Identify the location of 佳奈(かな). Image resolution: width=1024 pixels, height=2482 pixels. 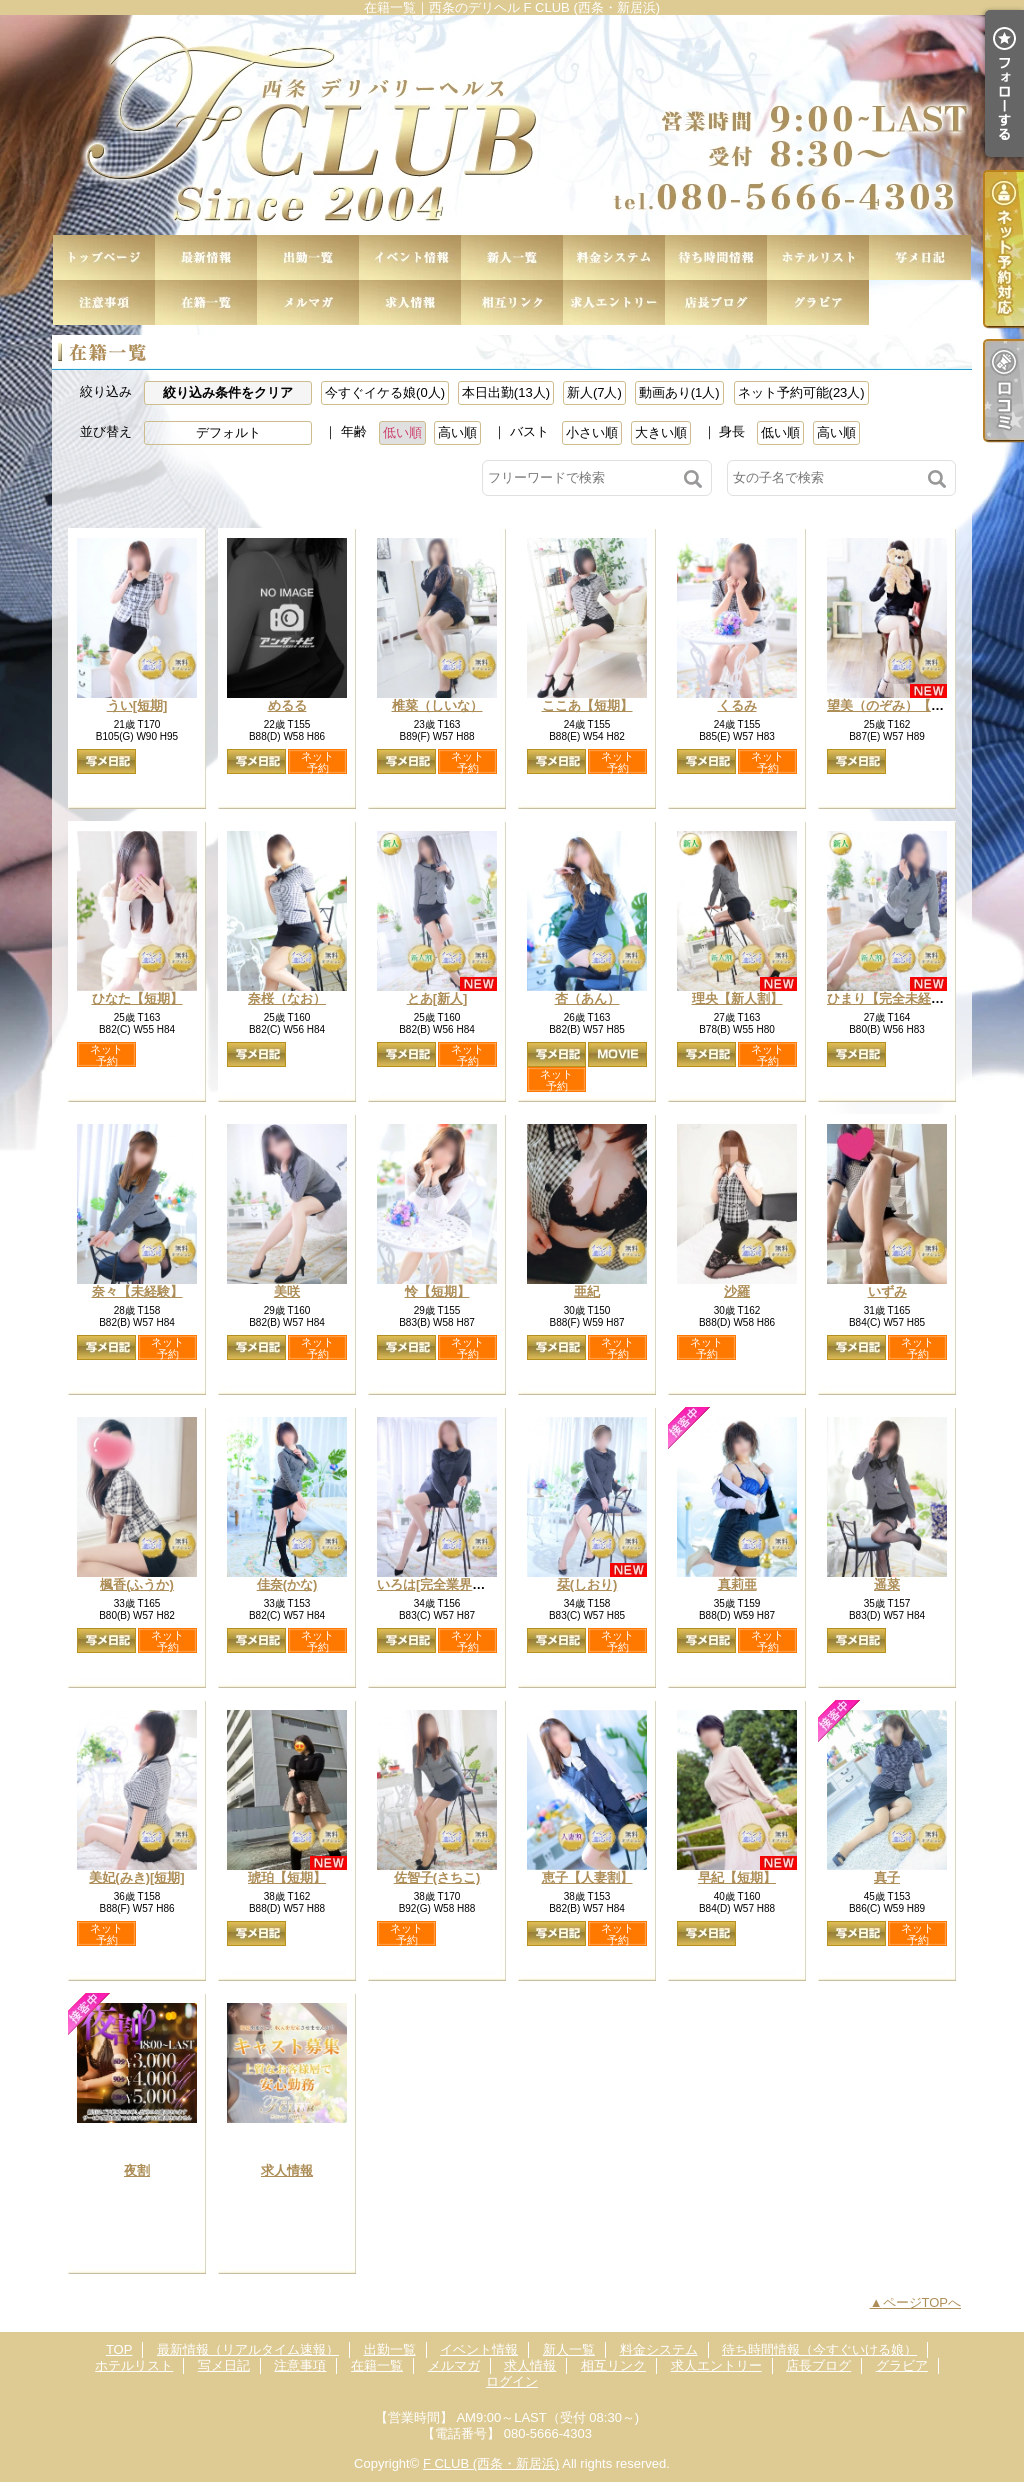
(287, 1584).